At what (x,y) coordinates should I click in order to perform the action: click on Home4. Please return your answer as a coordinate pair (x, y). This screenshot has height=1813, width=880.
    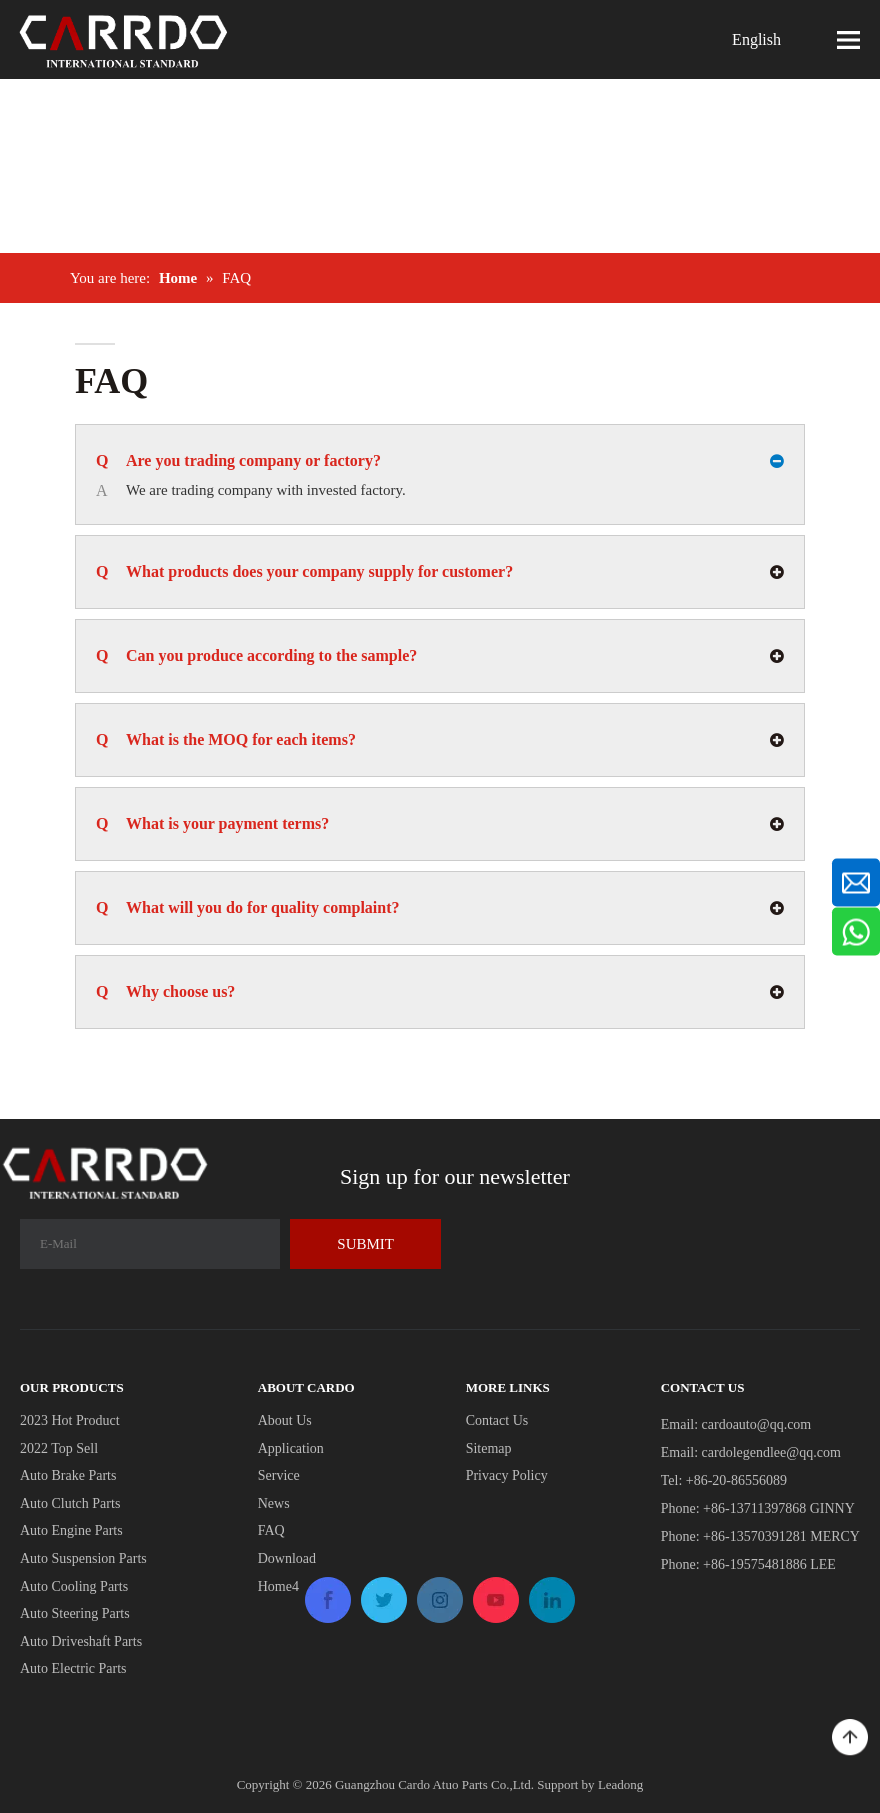
    Looking at the image, I should click on (278, 1586).